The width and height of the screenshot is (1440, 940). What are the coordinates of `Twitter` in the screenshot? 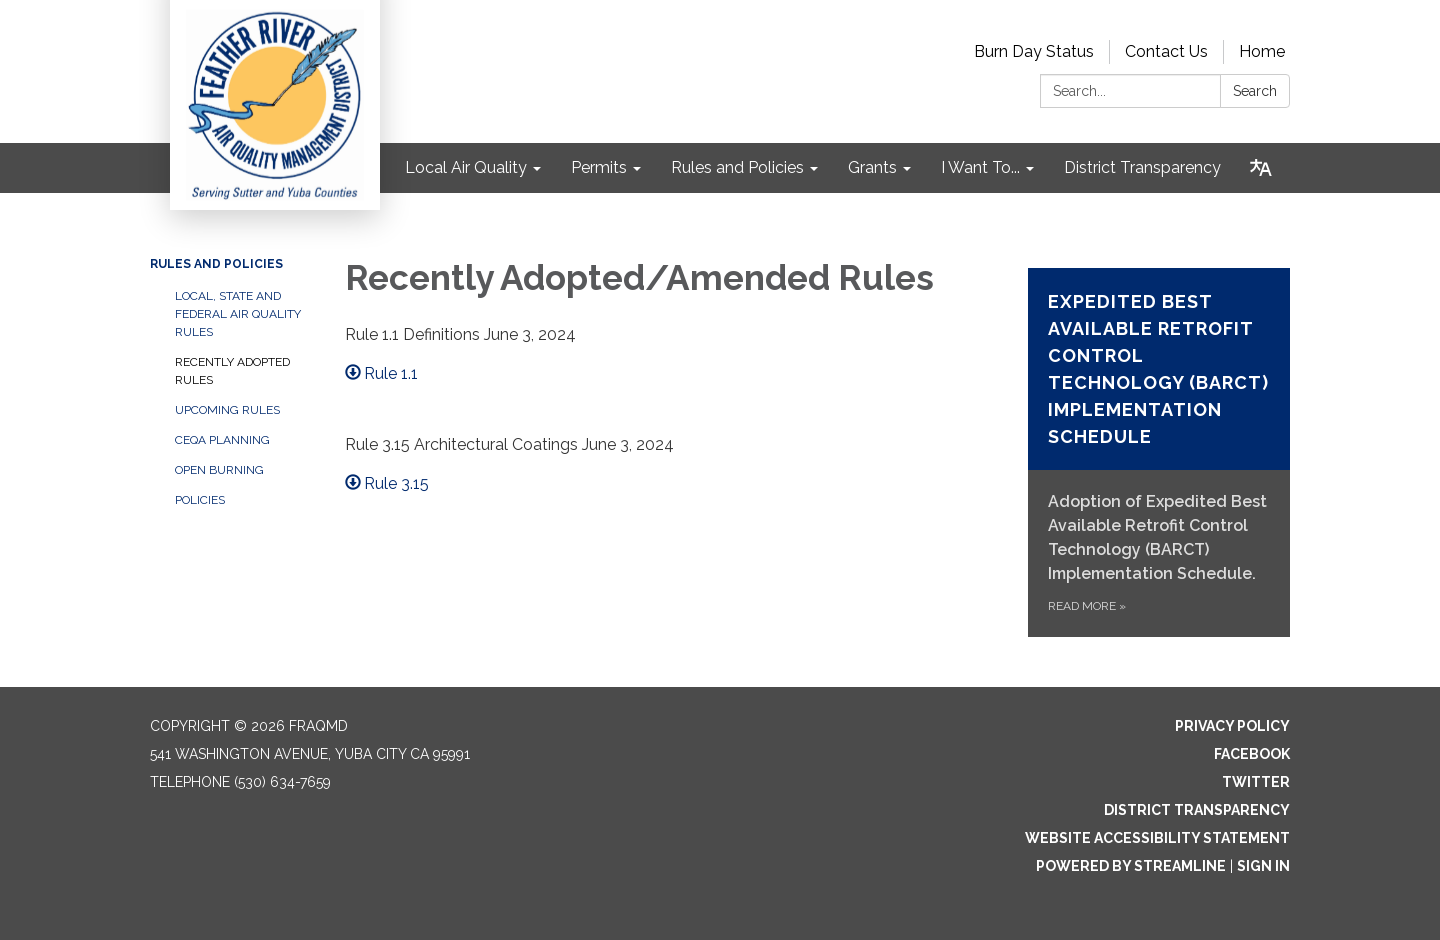 It's located at (1256, 782).